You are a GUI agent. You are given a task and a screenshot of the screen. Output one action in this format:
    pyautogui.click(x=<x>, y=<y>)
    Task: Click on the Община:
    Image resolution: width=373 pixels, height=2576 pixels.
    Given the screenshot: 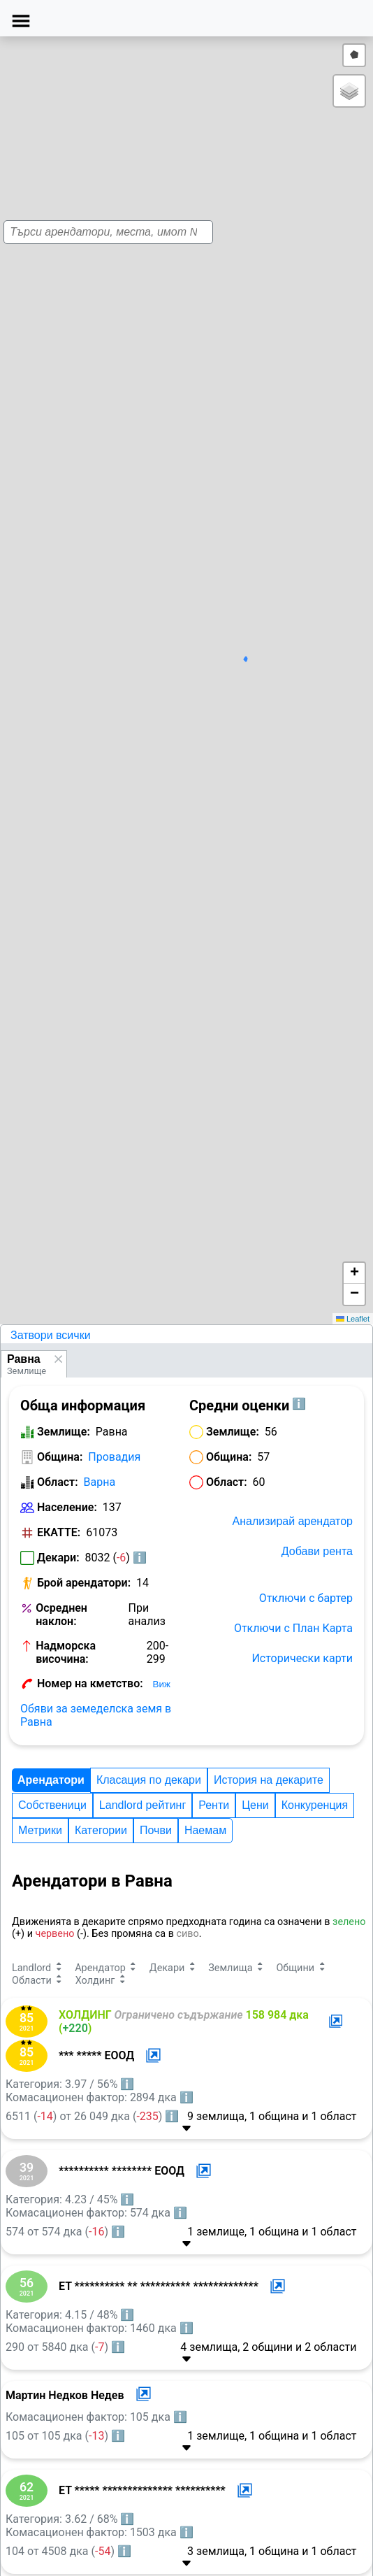 What is the action you would take?
    pyautogui.click(x=59, y=1457)
    